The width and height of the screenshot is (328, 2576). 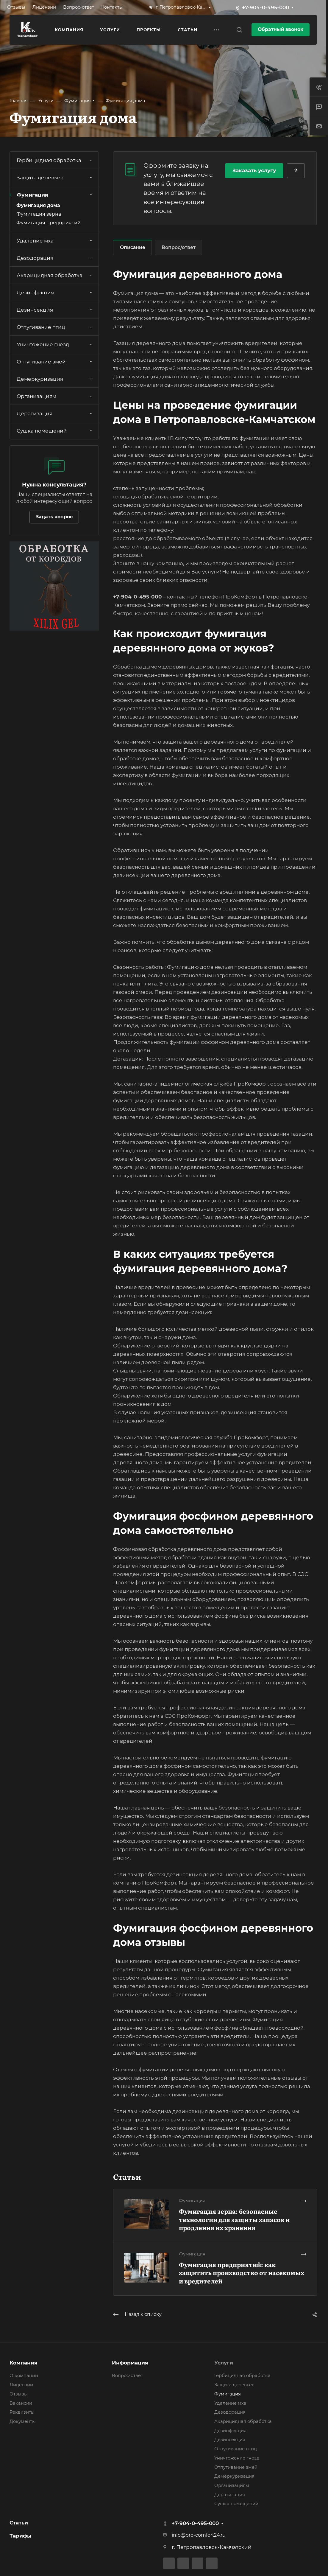 What do you see at coordinates (19, 2394) in the screenshot?
I see `Отзывы` at bounding box center [19, 2394].